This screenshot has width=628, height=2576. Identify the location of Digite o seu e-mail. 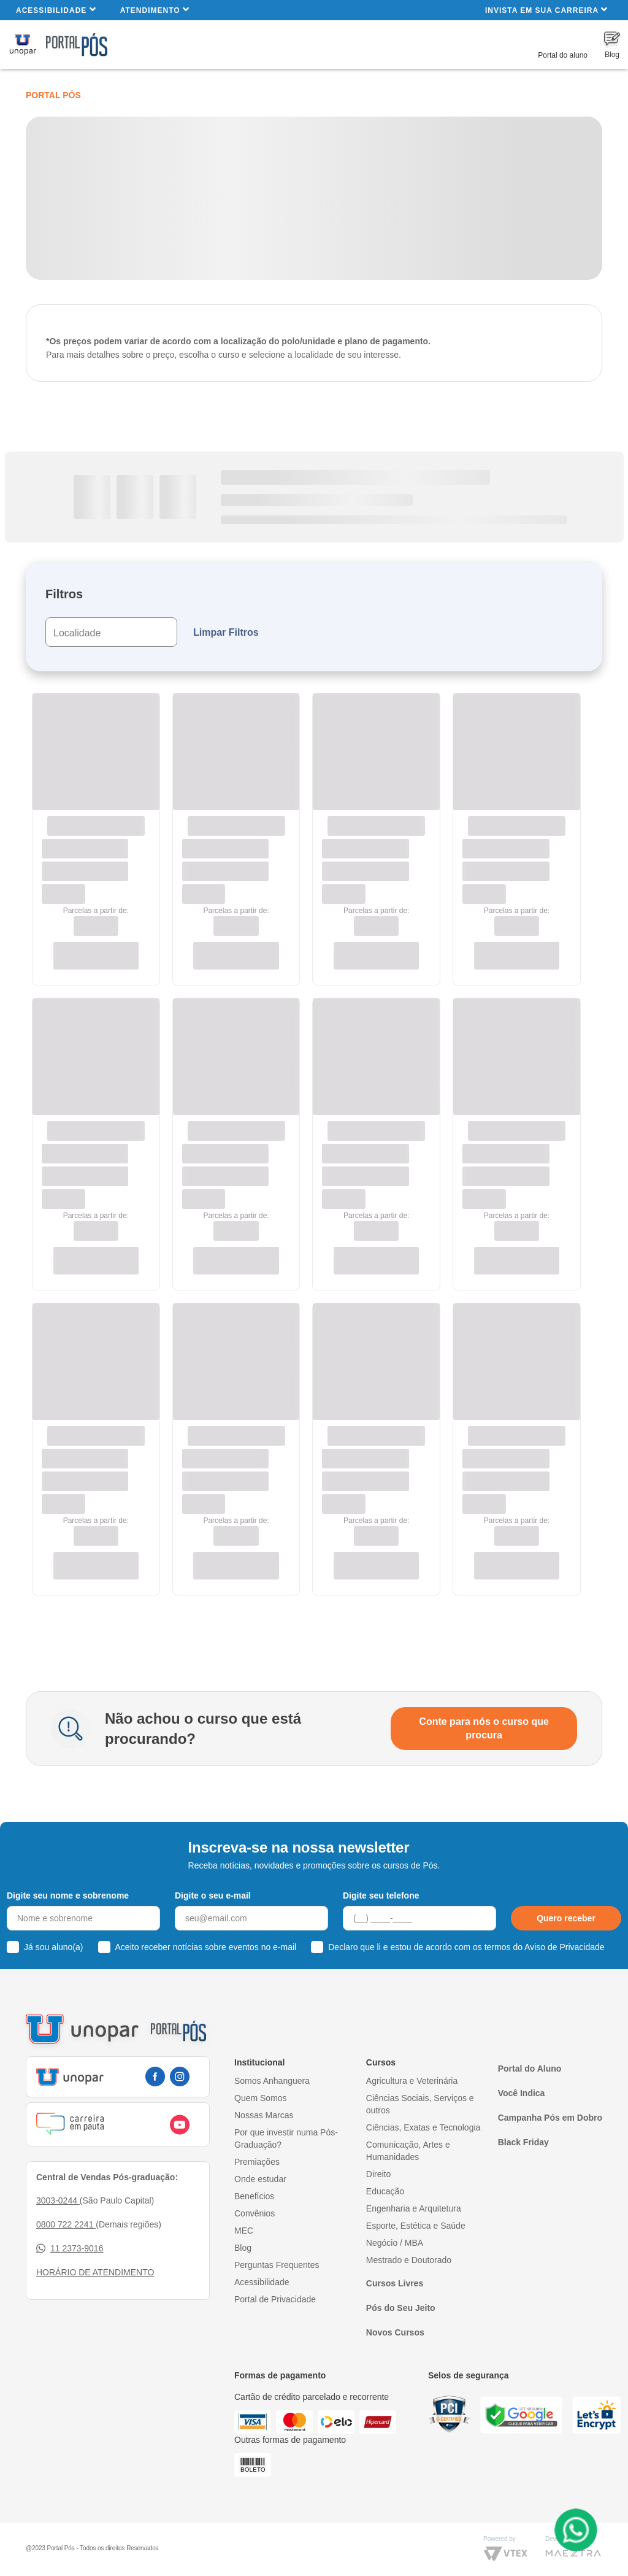
(213, 1895).